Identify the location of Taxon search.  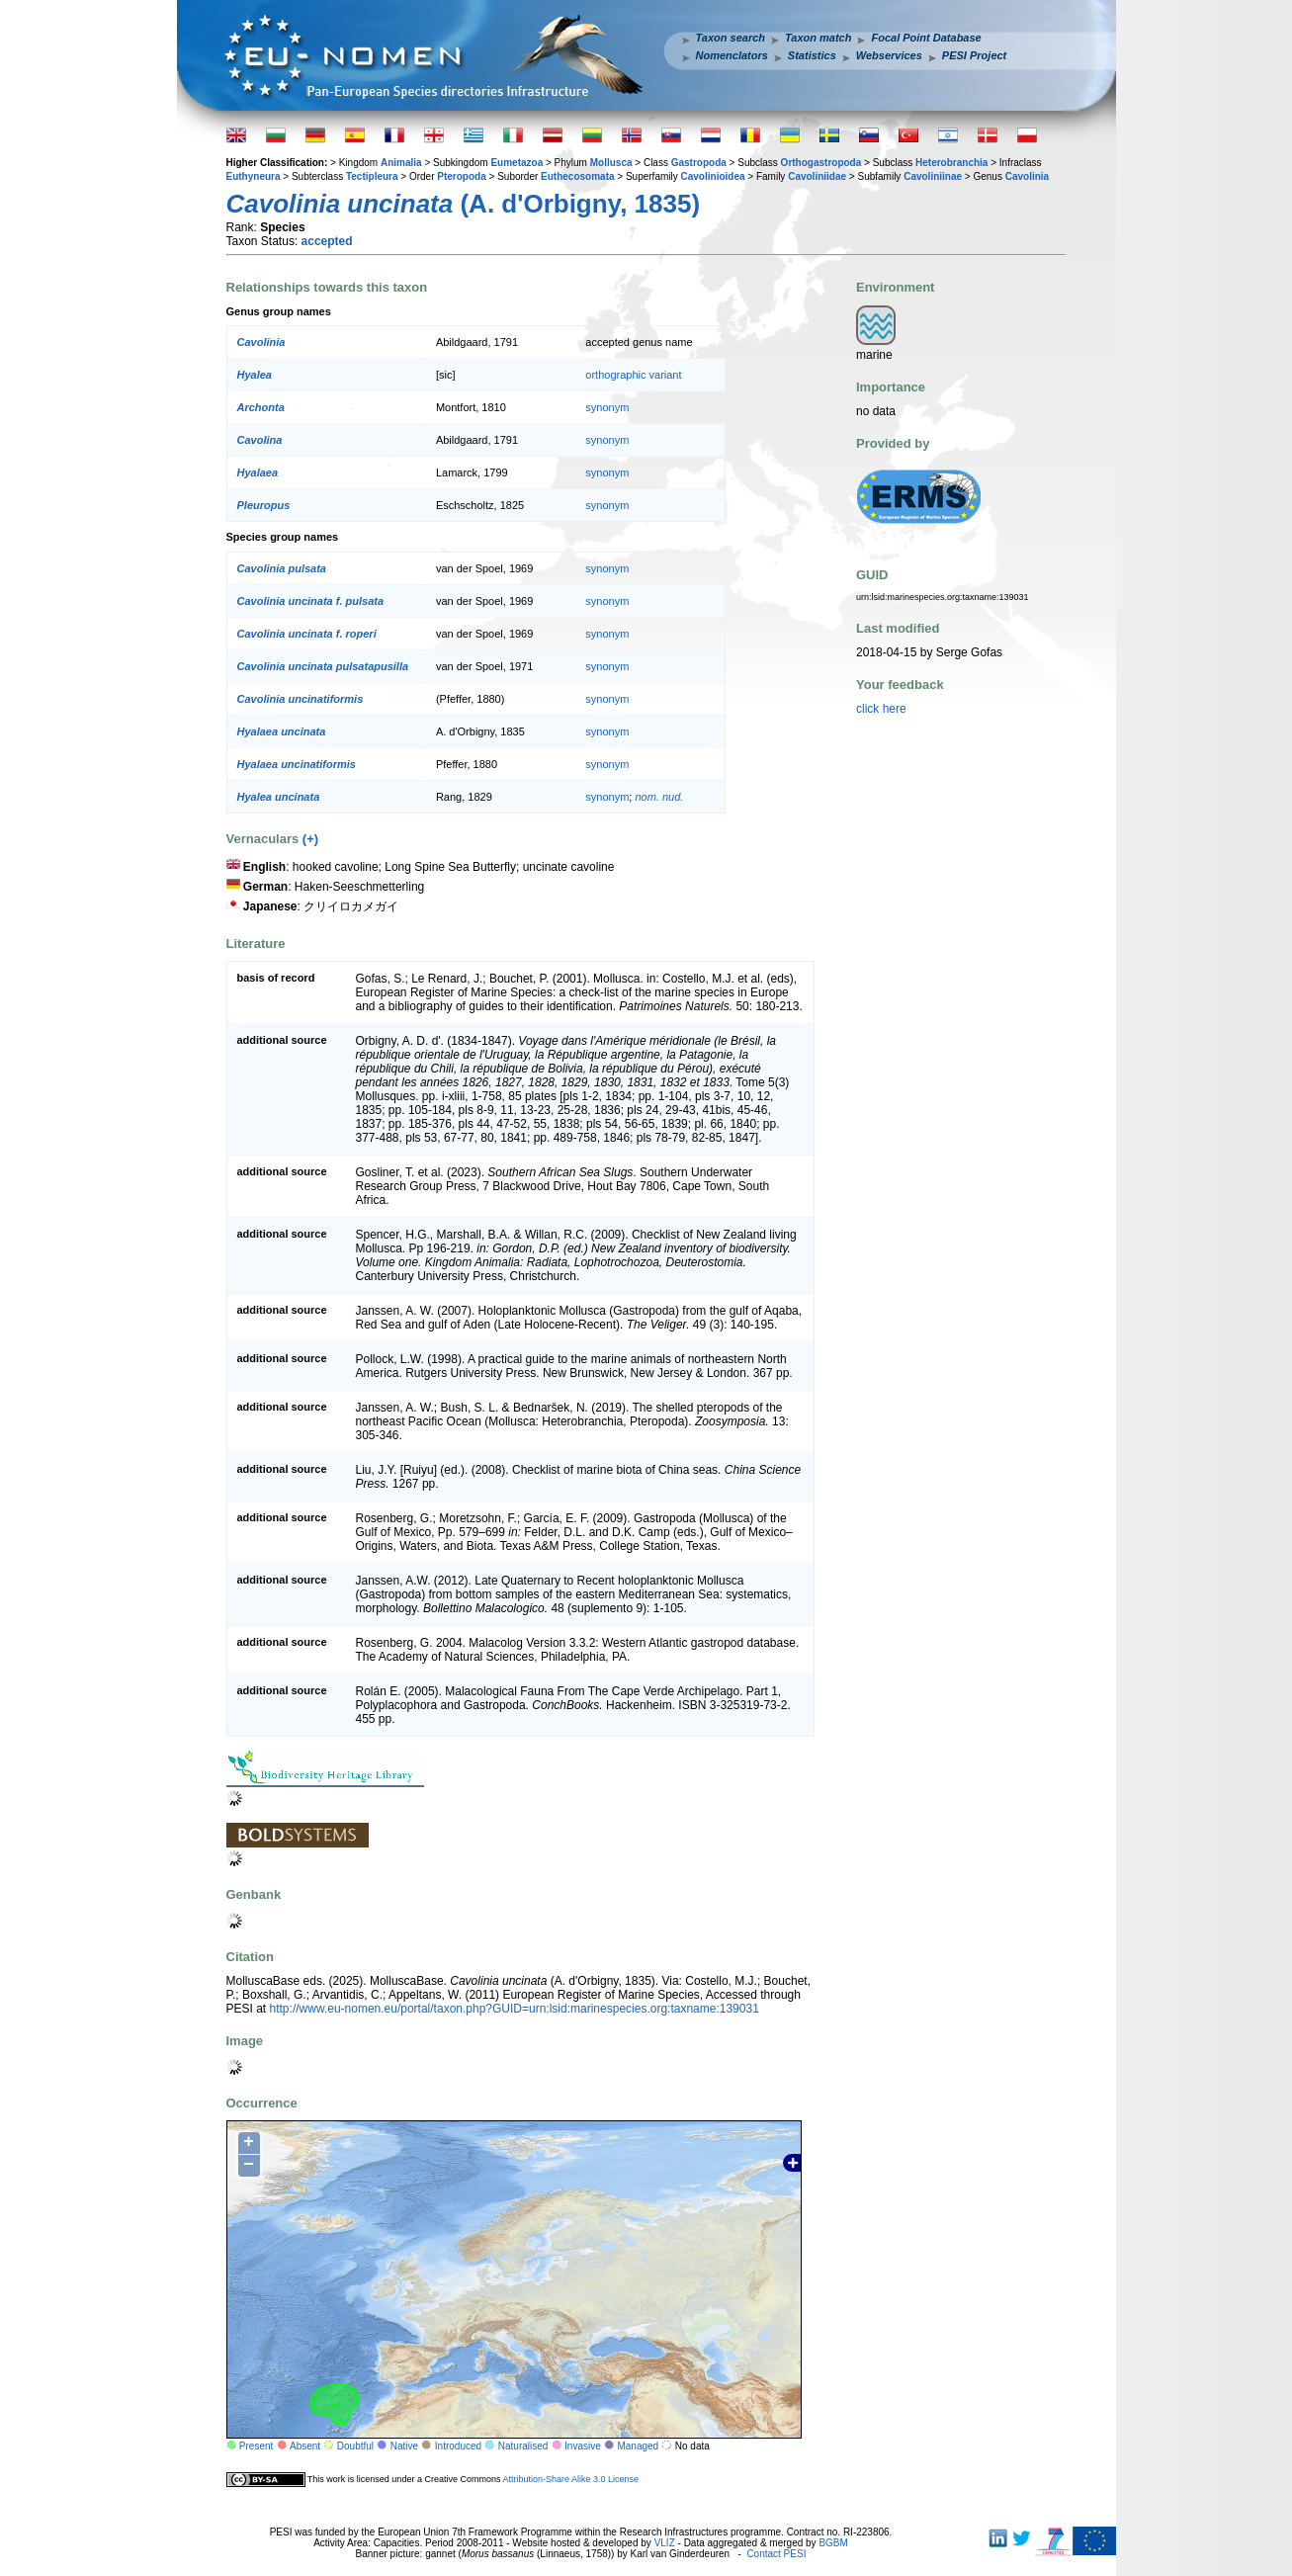
(731, 37).